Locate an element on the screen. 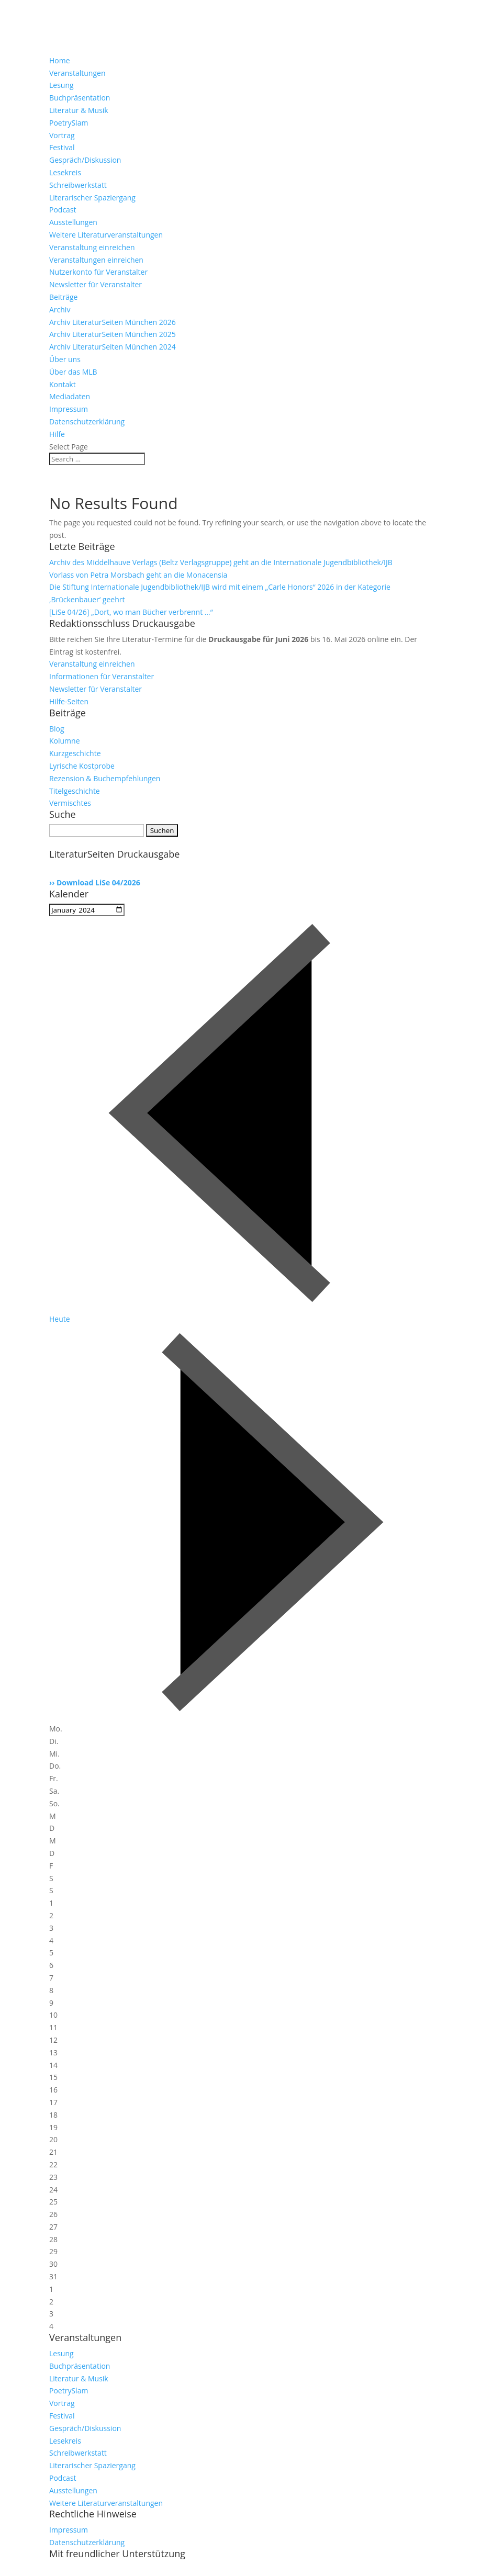 This screenshot has height=2576, width=492. Vermischtes is located at coordinates (70, 803).